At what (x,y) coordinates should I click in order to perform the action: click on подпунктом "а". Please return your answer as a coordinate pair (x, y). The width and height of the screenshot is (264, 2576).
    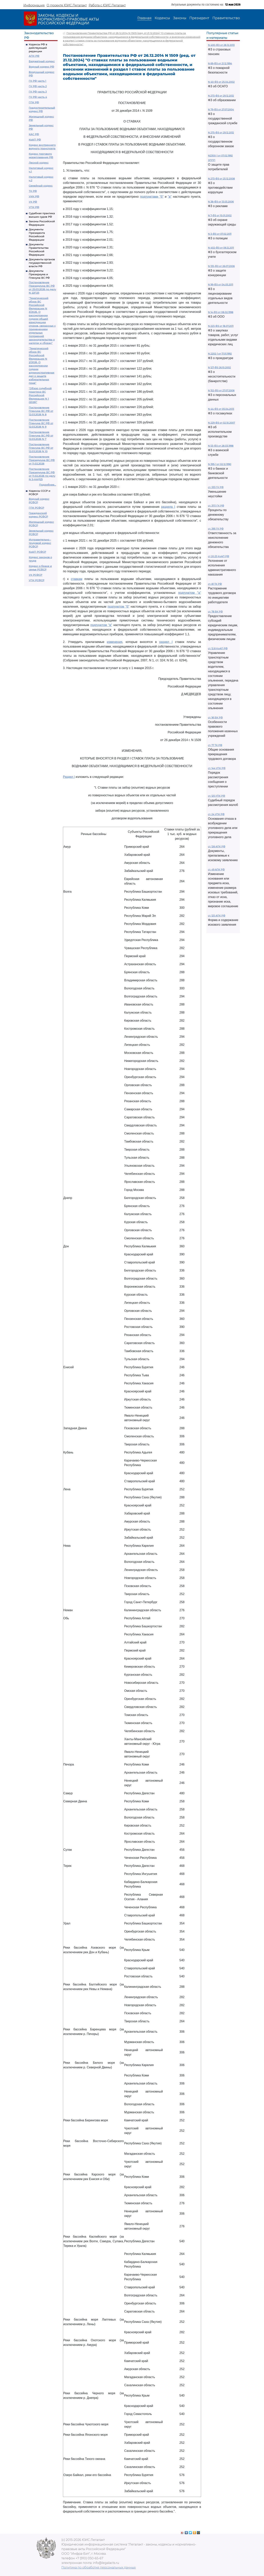
    Looking at the image, I should click on (189, 592).